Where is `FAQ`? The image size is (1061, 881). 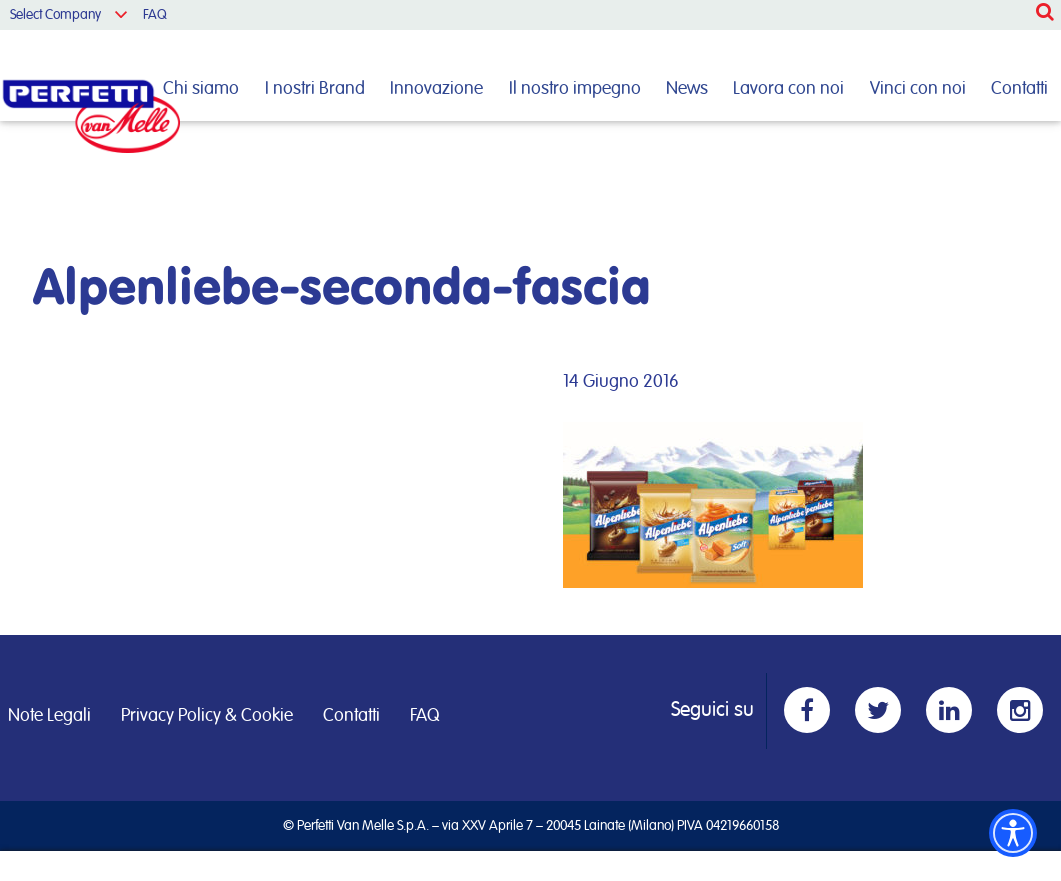
FAQ is located at coordinates (155, 15).